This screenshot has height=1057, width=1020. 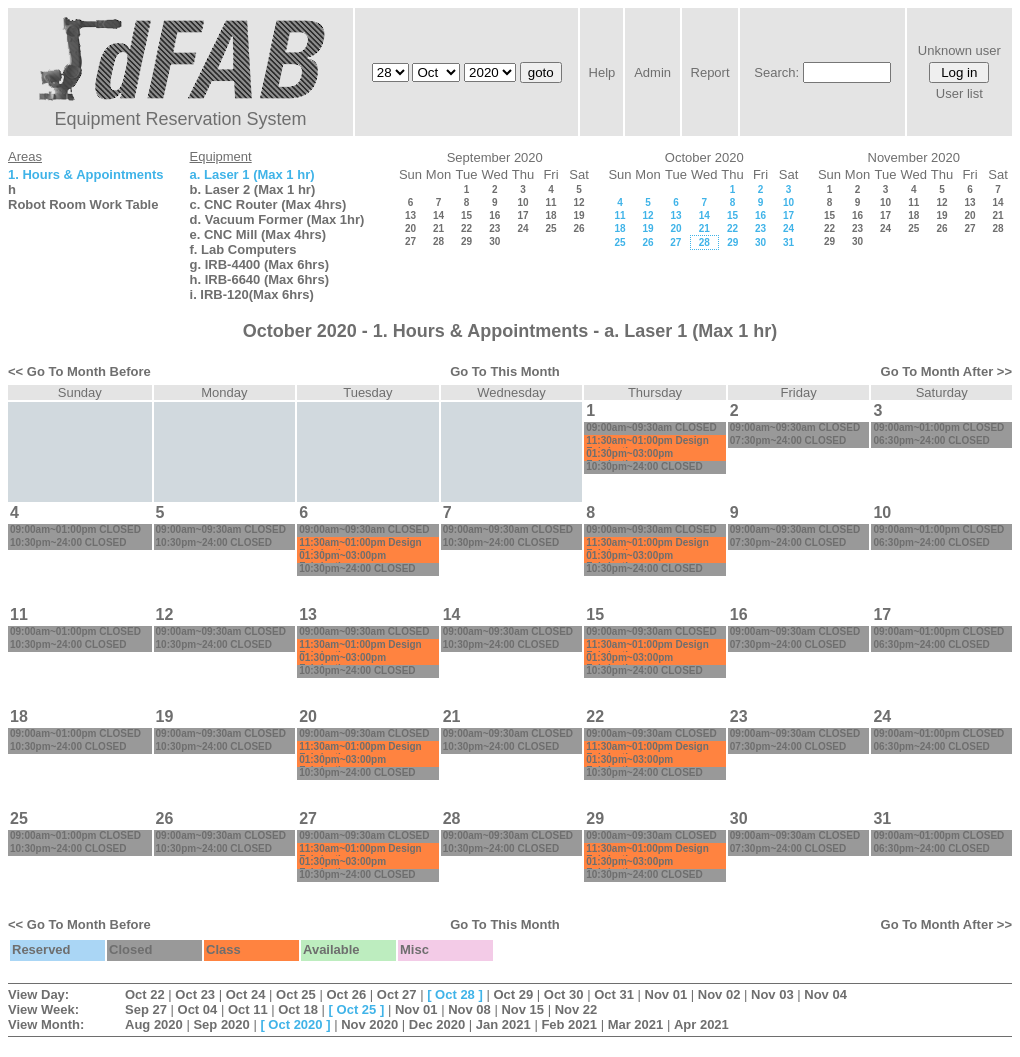 What do you see at coordinates (550, 202) in the screenshot?
I see `11` at bounding box center [550, 202].